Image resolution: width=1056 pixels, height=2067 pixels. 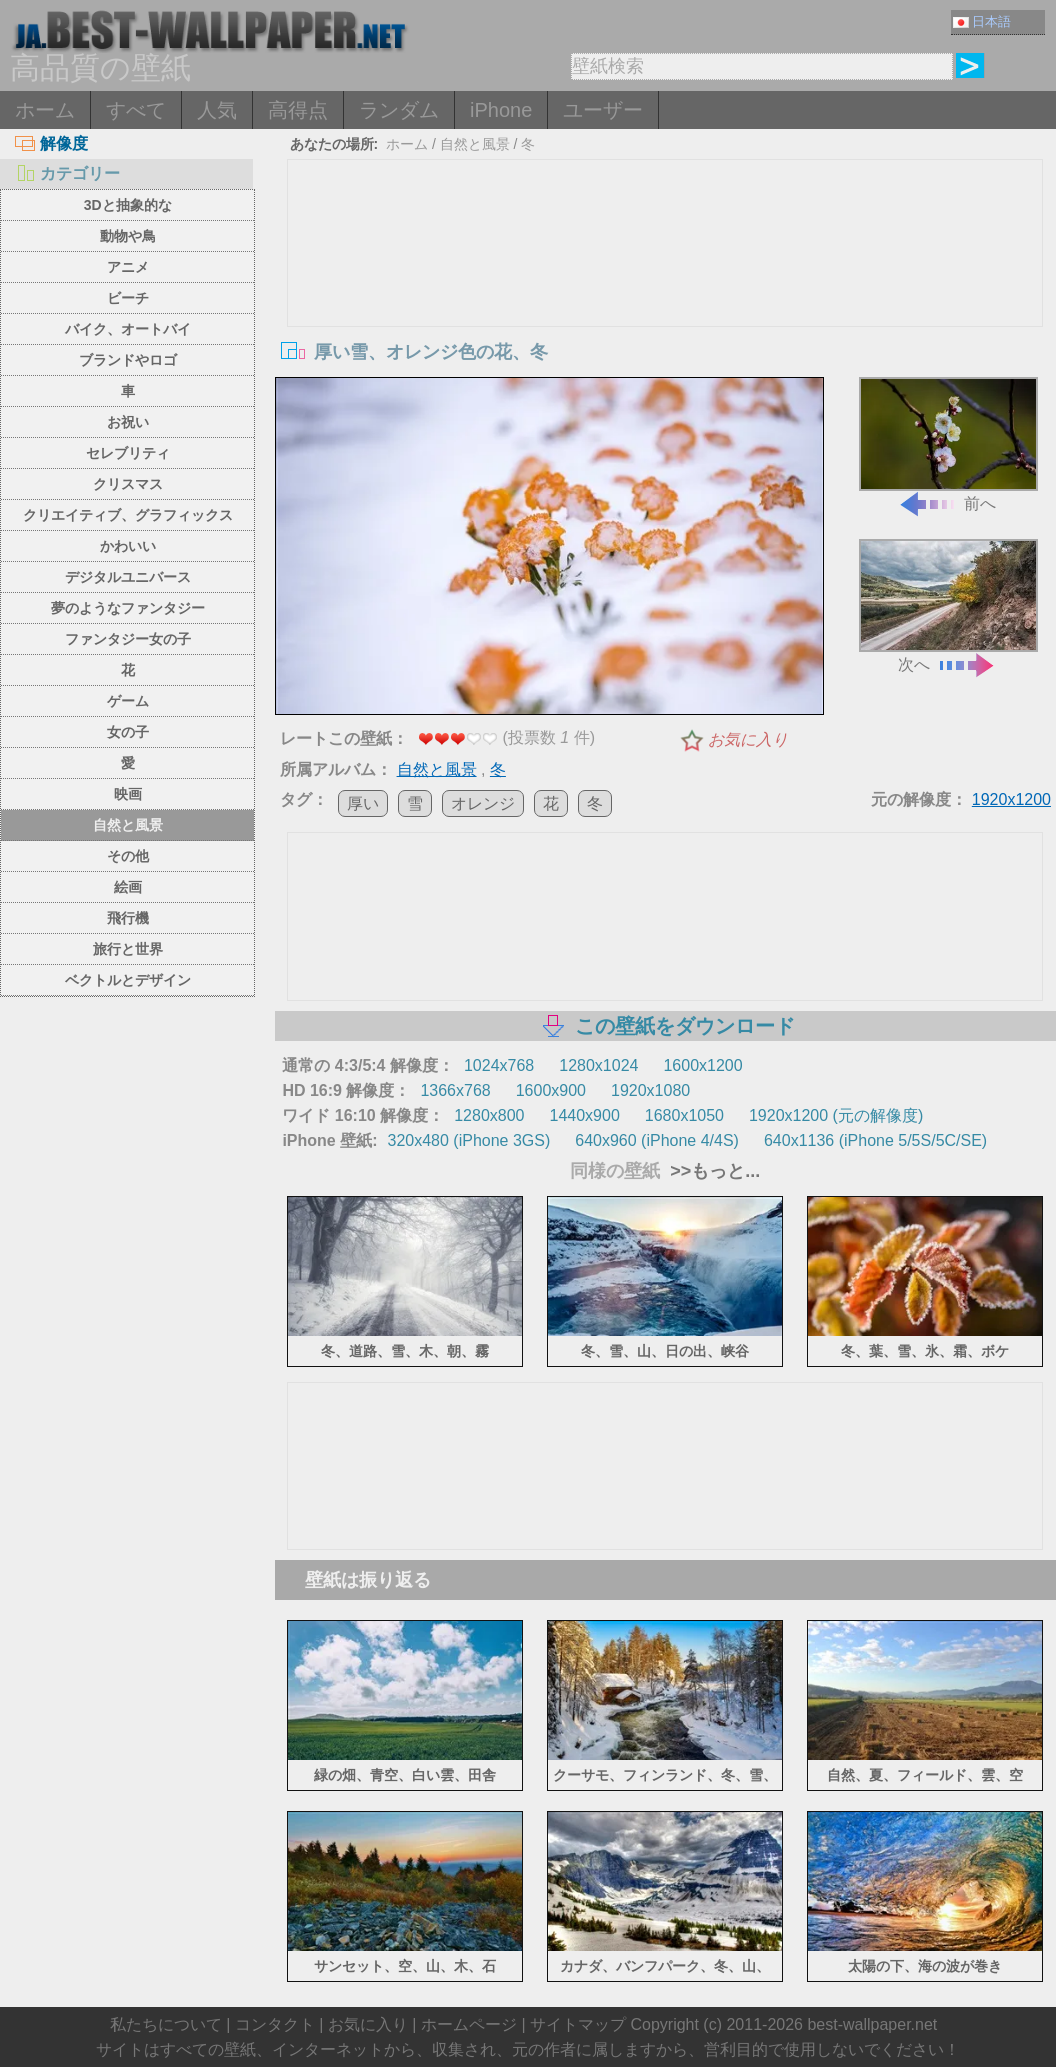 What do you see at coordinates (499, 1065) in the screenshot?
I see `1024x768` at bounding box center [499, 1065].